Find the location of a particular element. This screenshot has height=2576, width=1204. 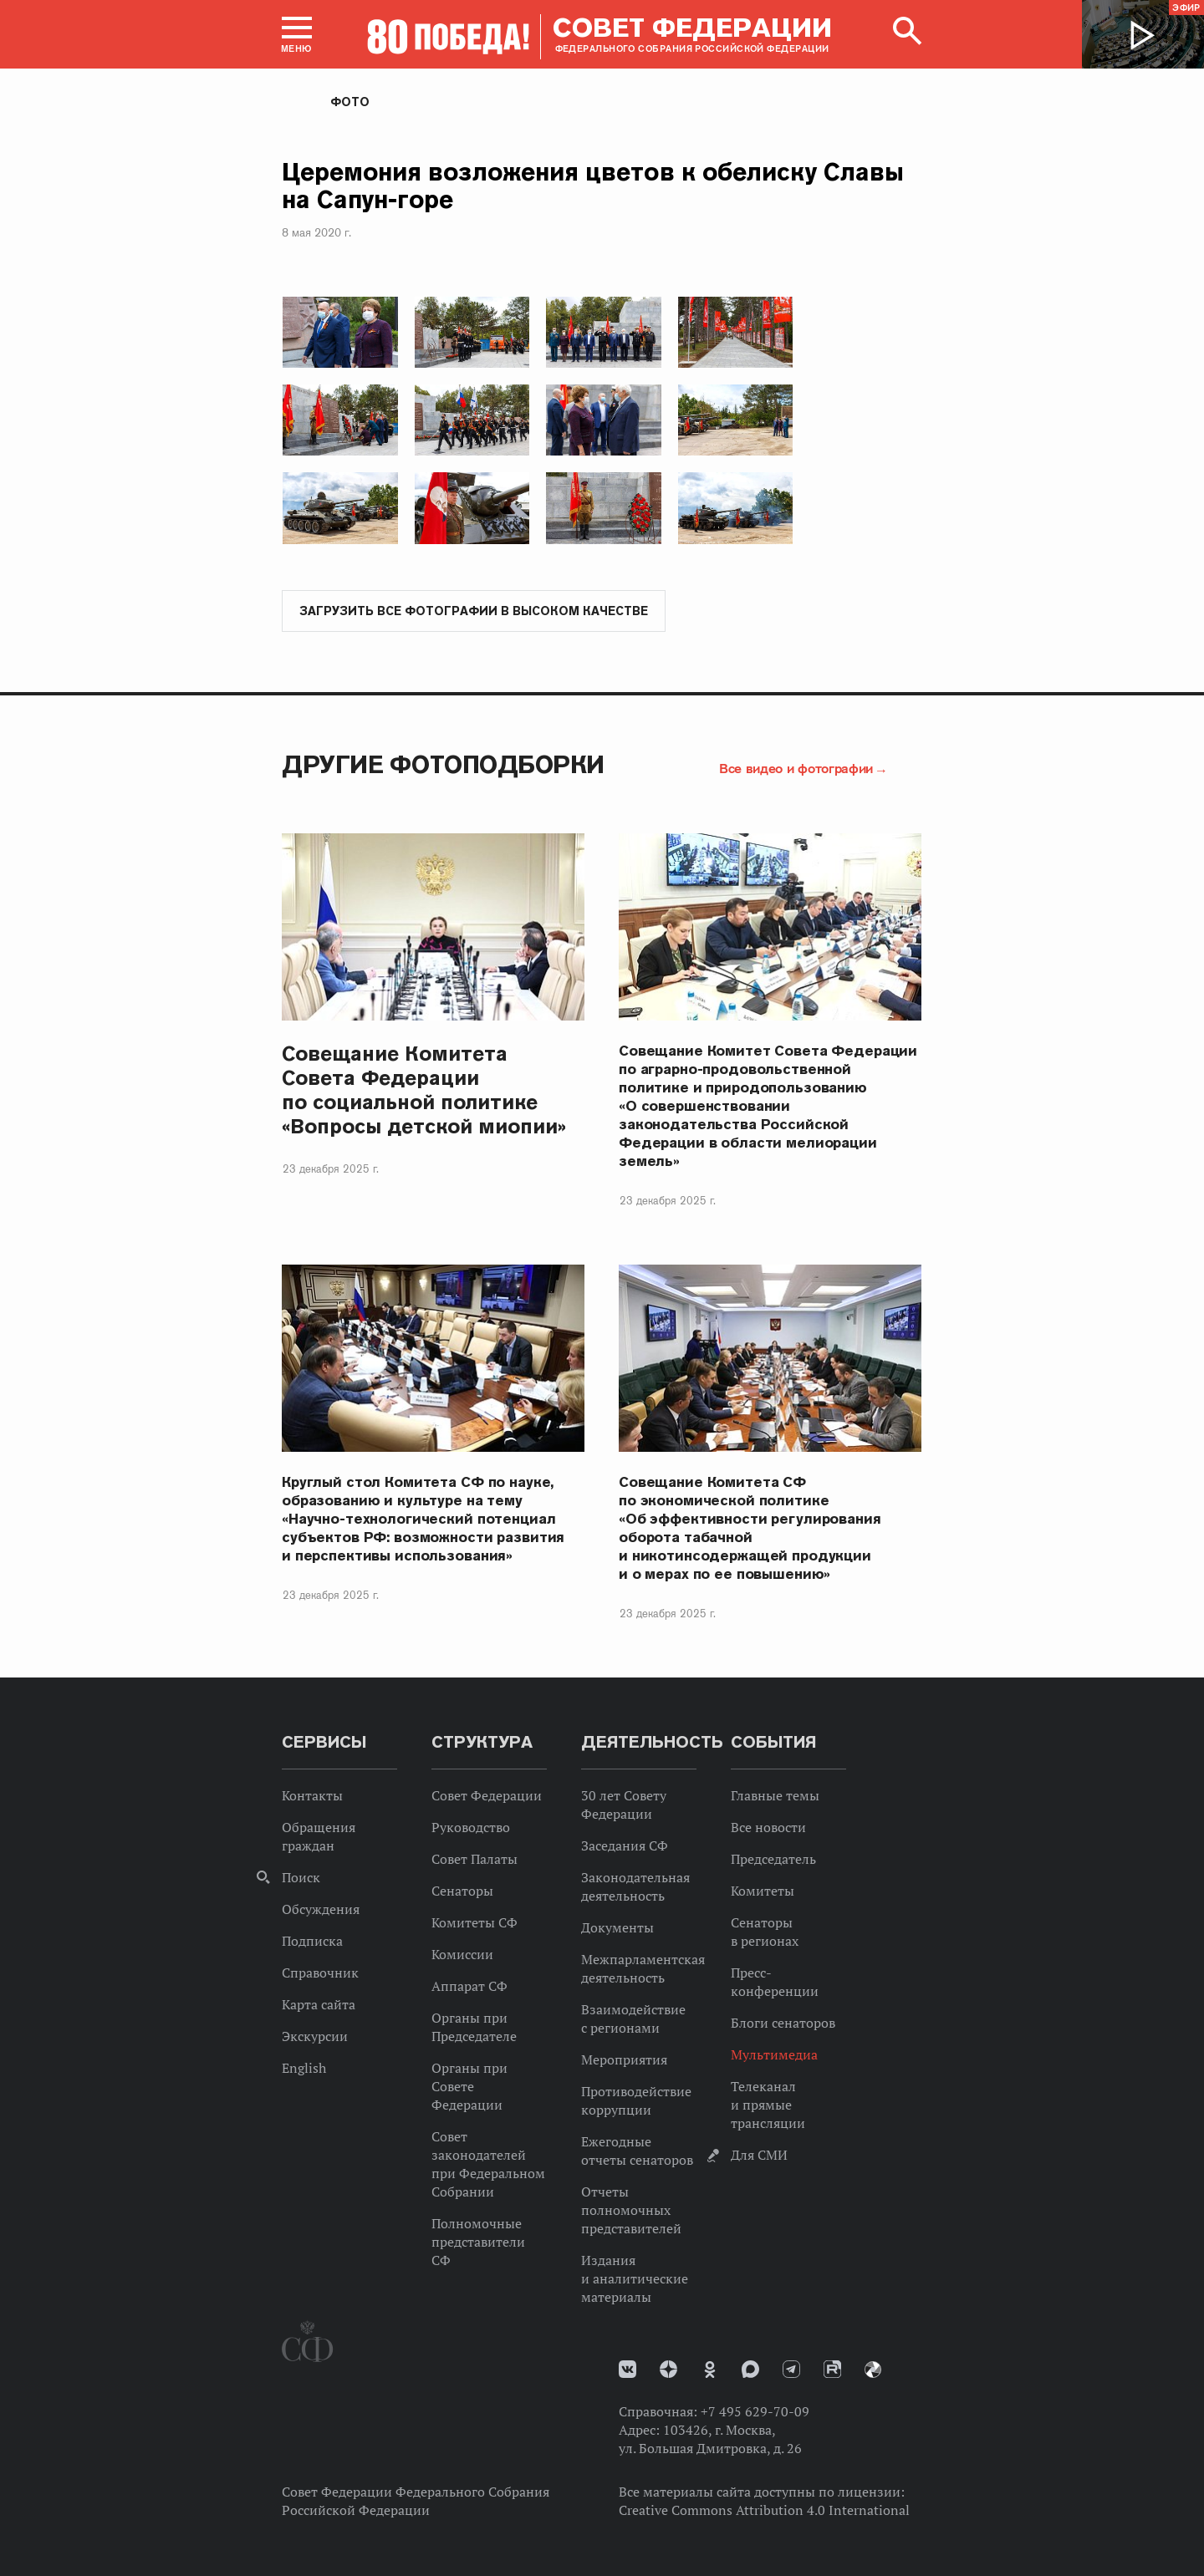

Мероприятия is located at coordinates (624, 2060).